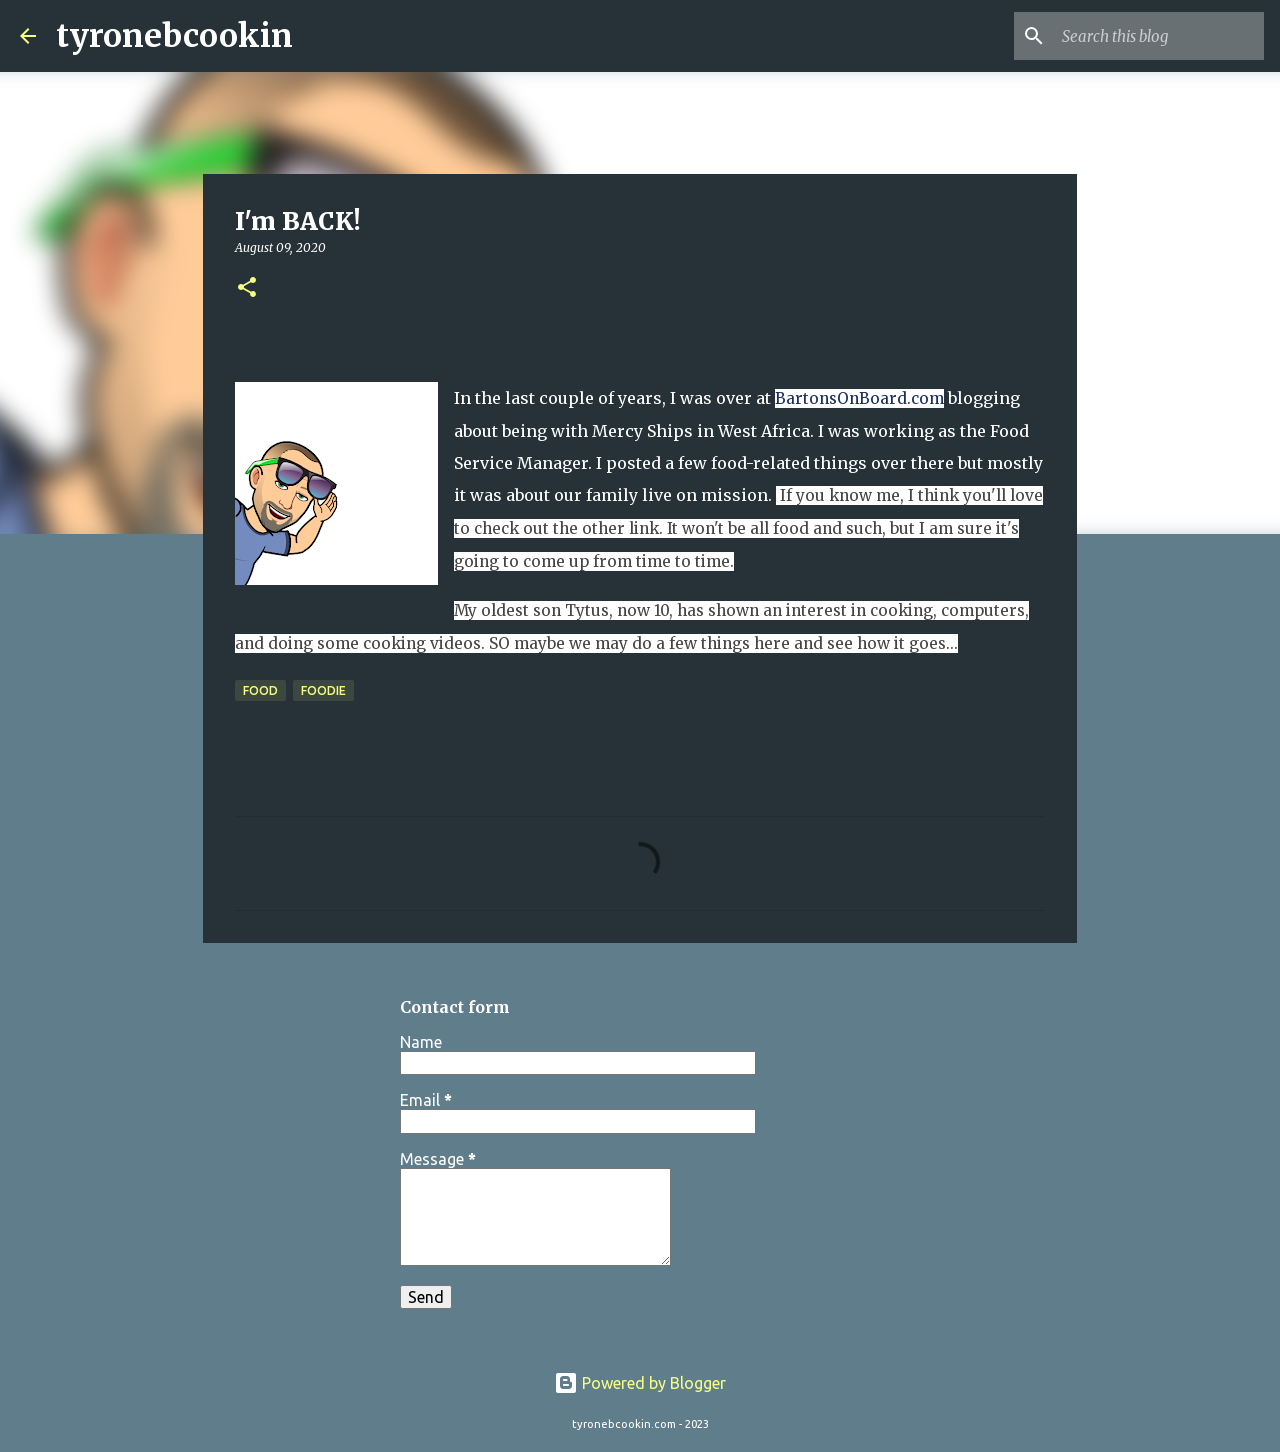 The width and height of the screenshot is (1280, 1452). What do you see at coordinates (323, 690) in the screenshot?
I see `foodie` at bounding box center [323, 690].